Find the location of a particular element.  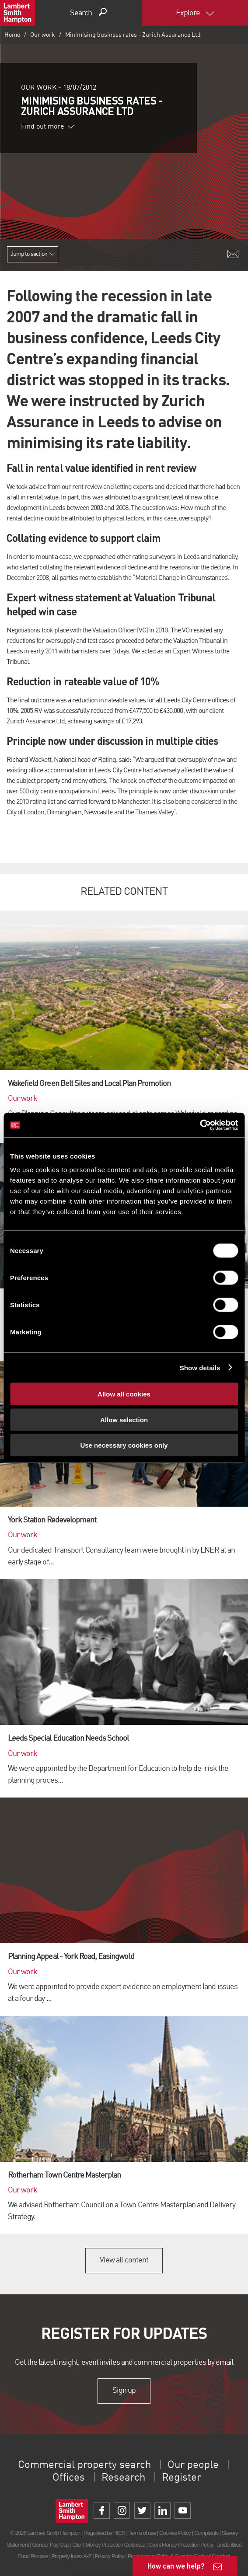

Commercial property search is located at coordinates (84, 2465).